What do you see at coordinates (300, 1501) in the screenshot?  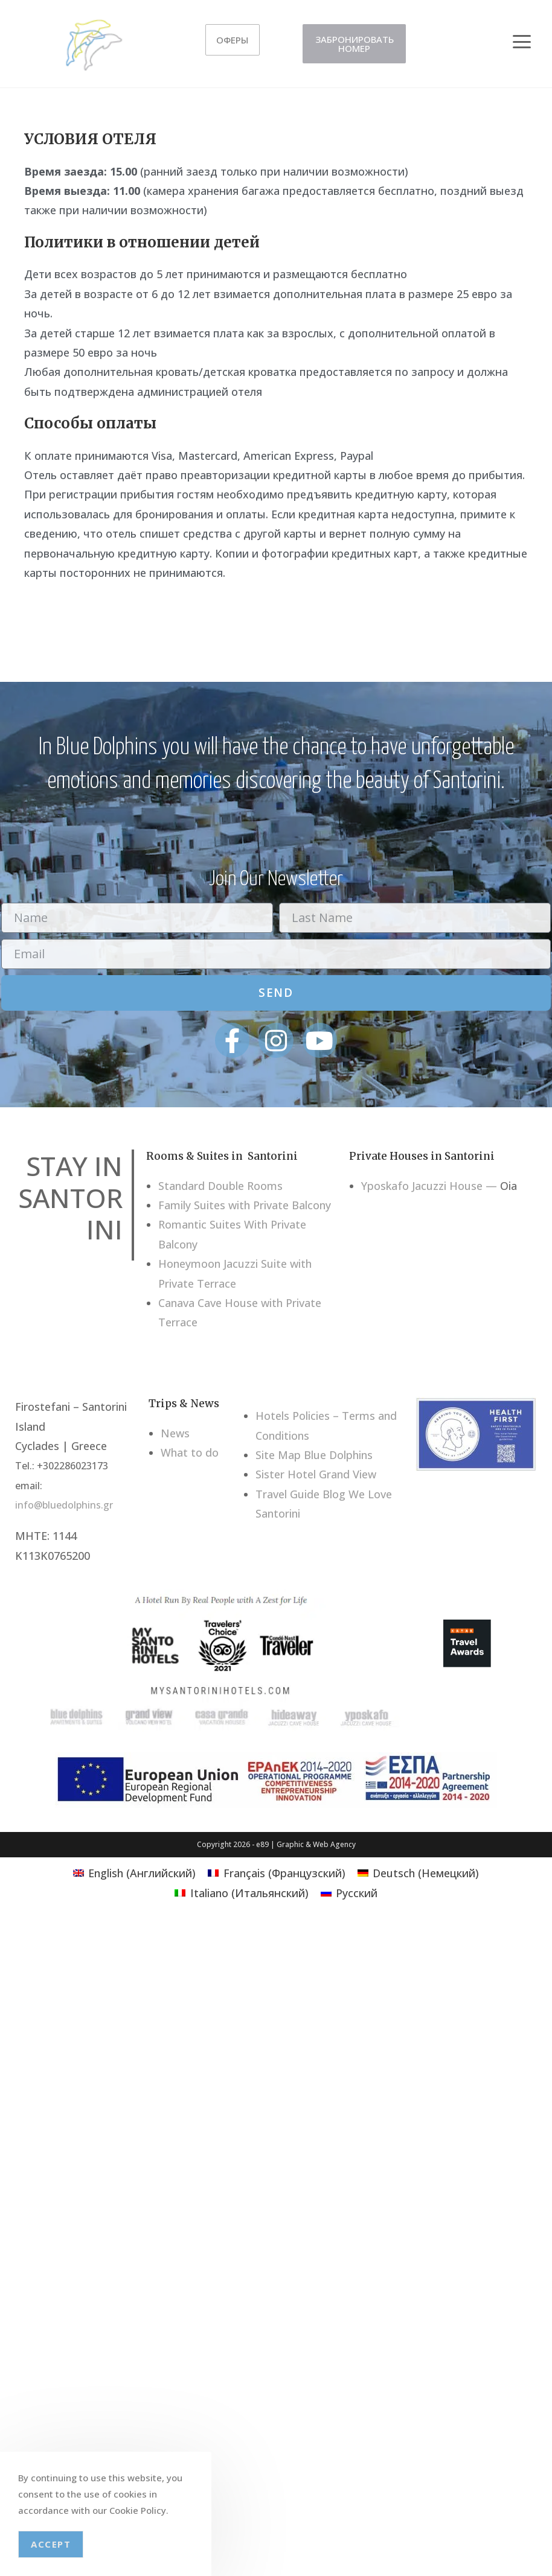 I see `Travel Guide Blog` at bounding box center [300, 1501].